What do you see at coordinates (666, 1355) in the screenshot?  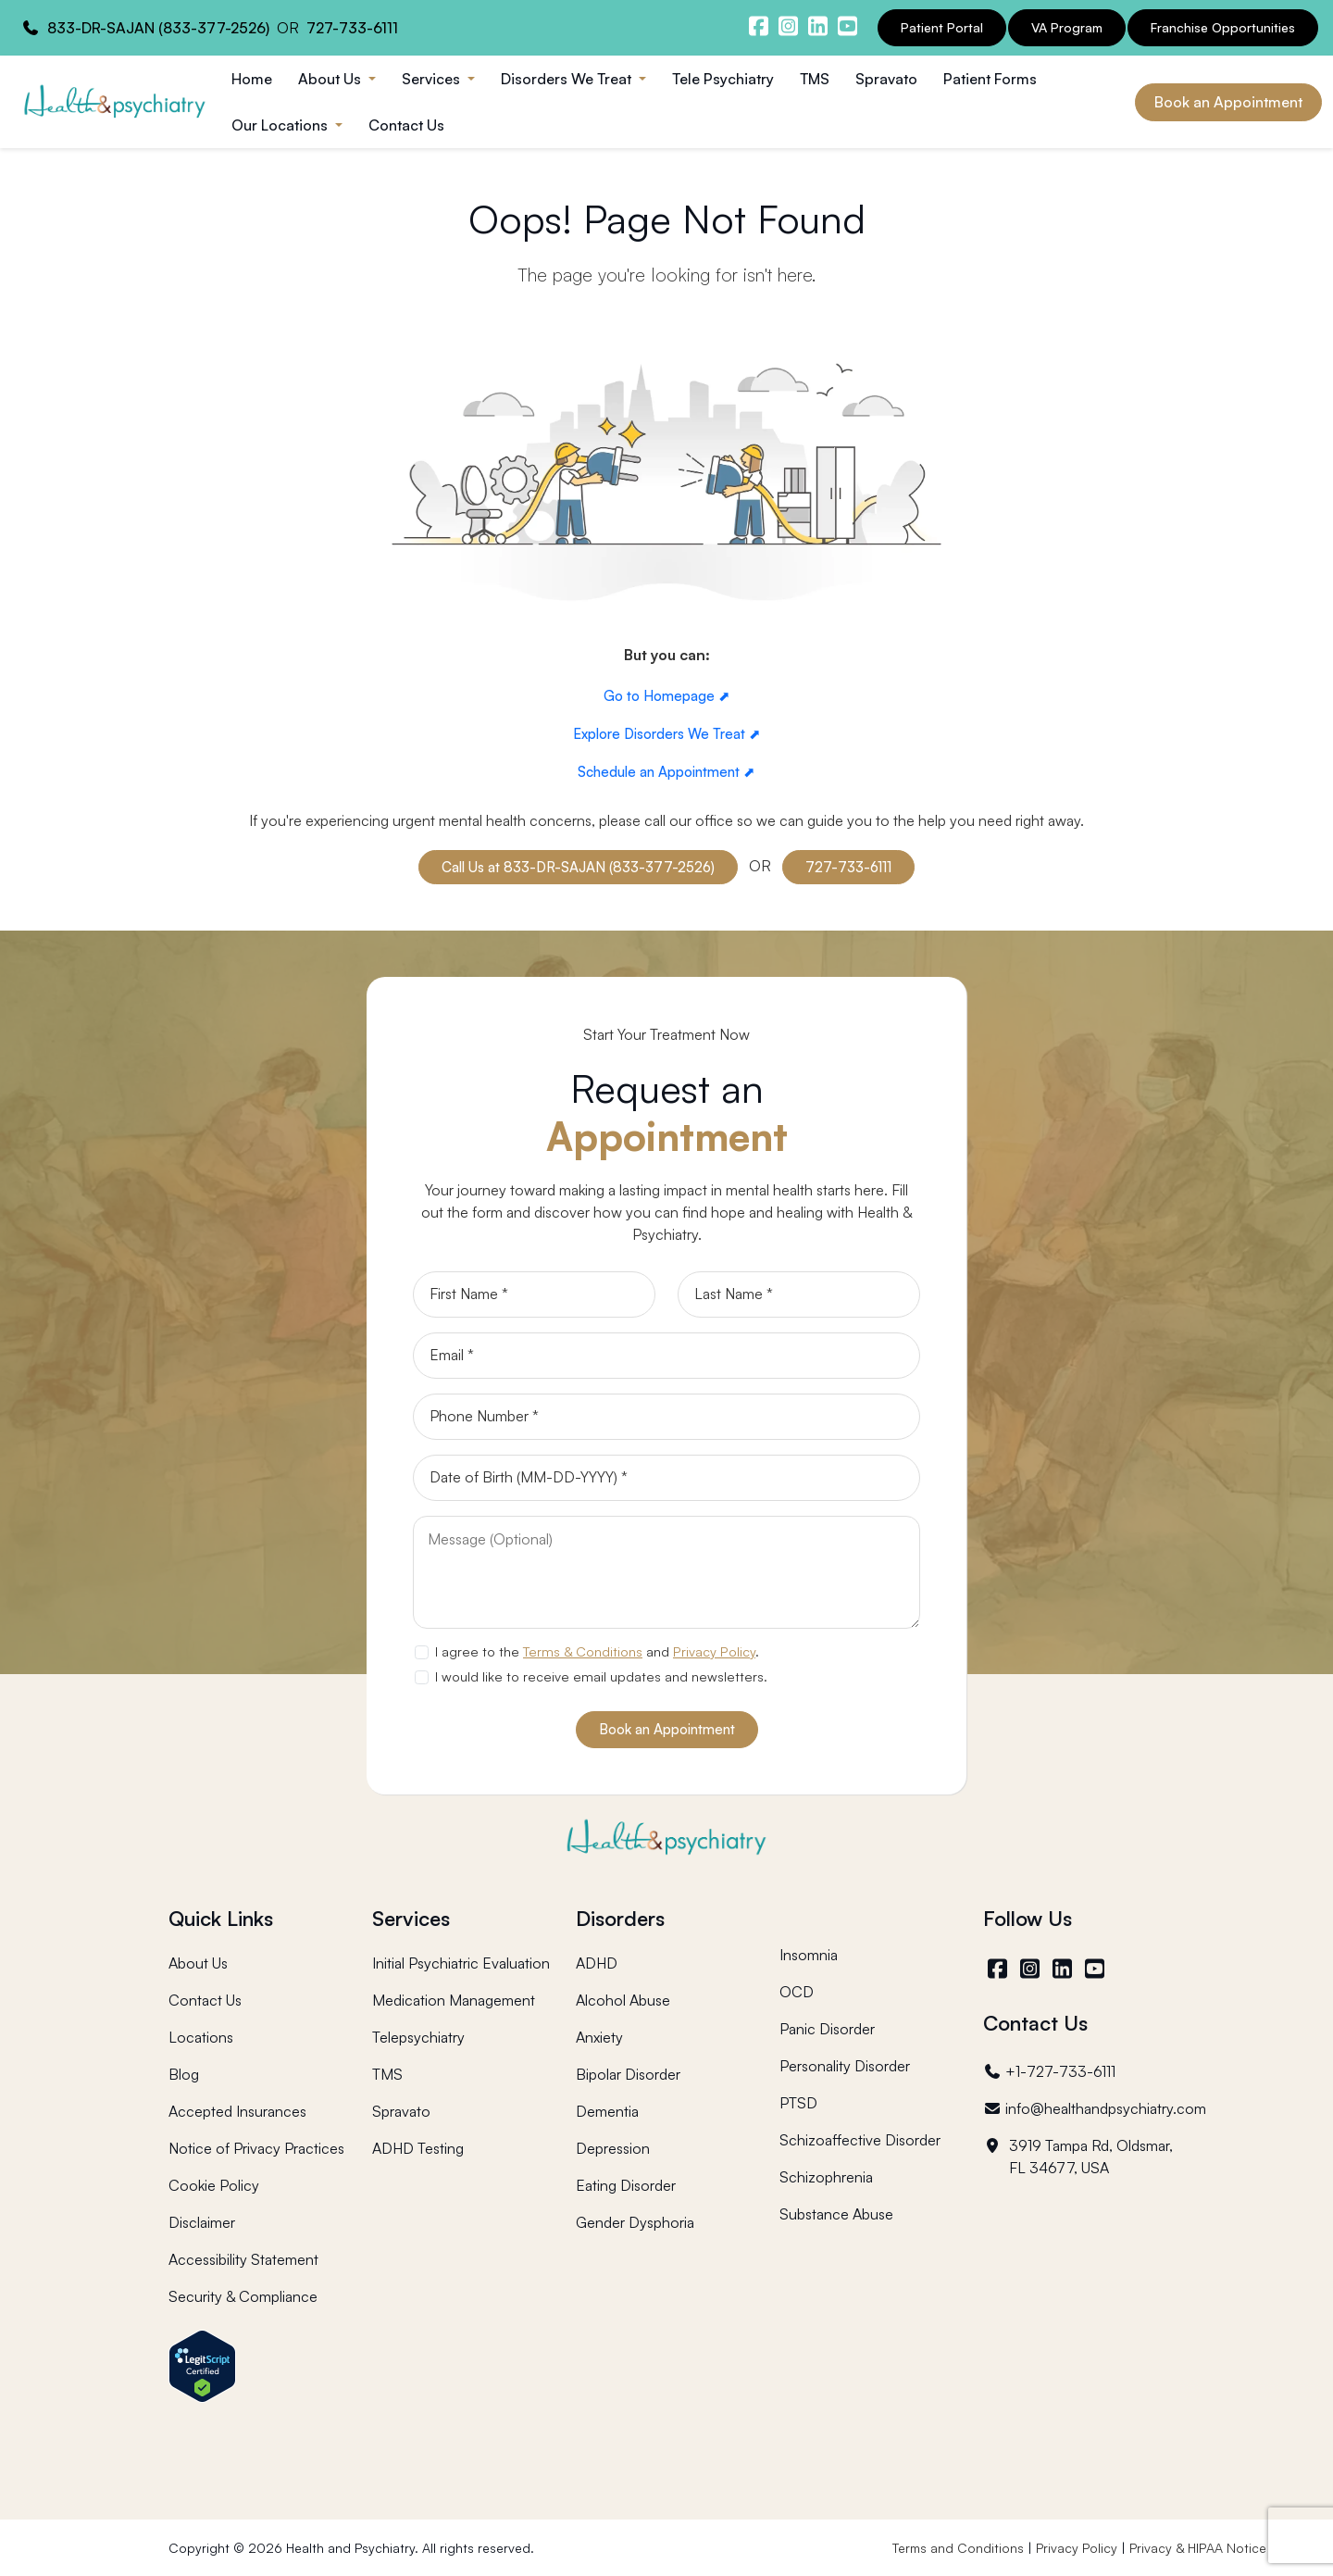 I see `[Email]` at bounding box center [666, 1355].